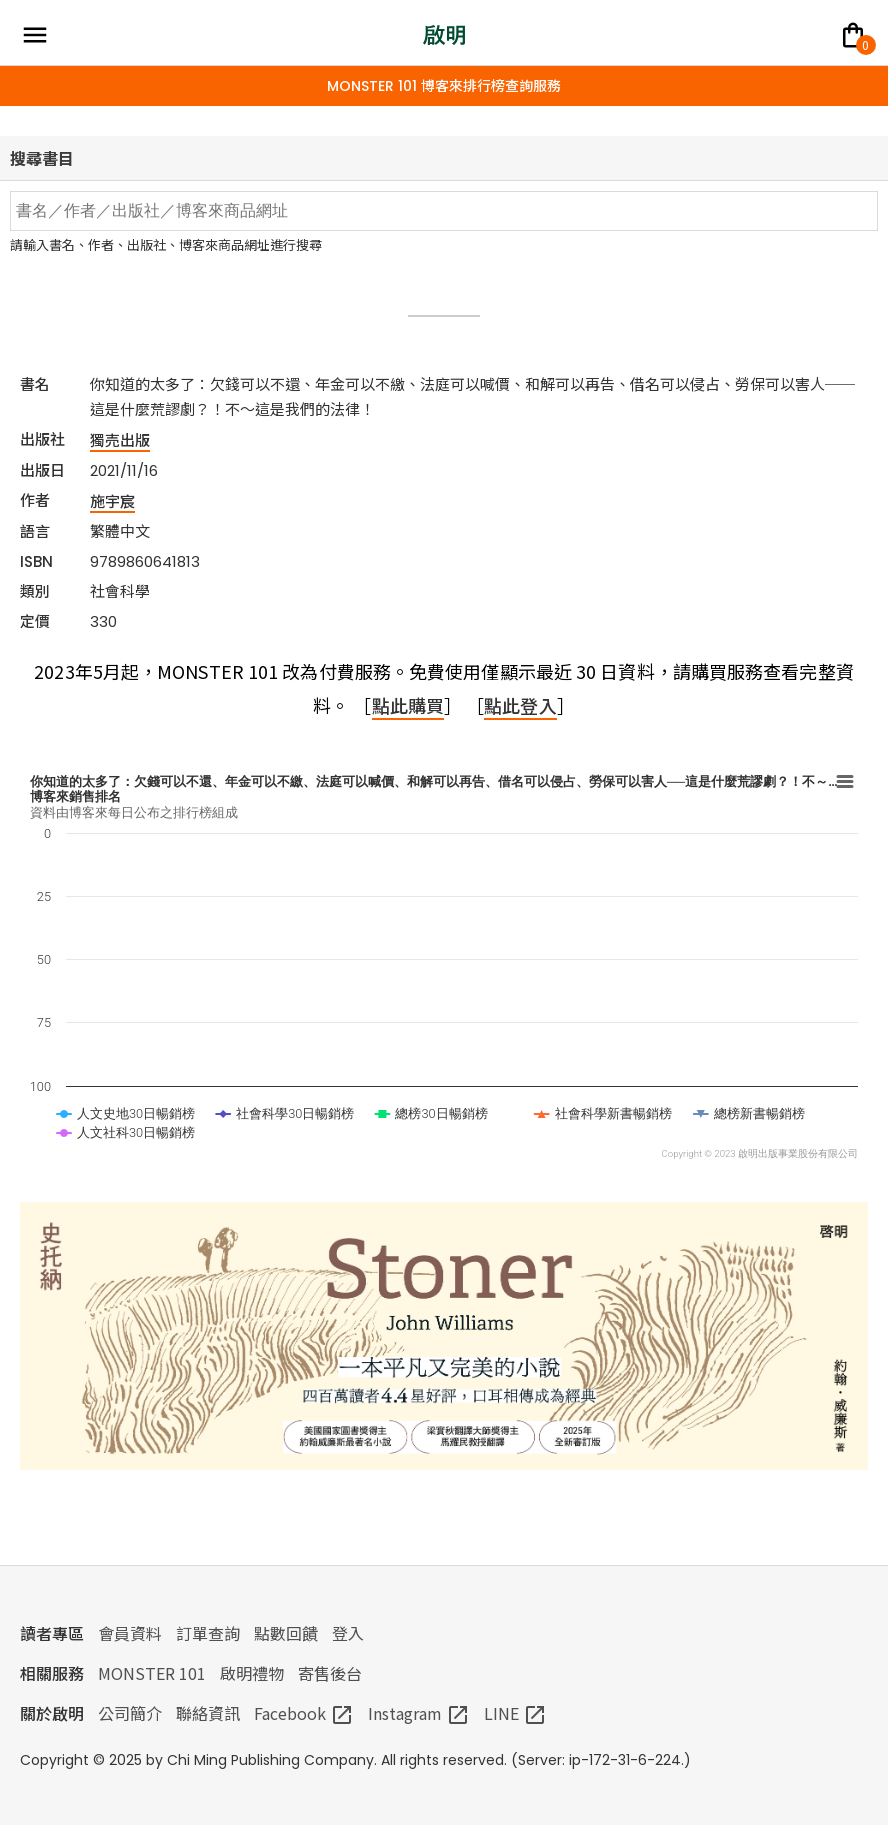  What do you see at coordinates (304, 1713) in the screenshot?
I see `Facebook` at bounding box center [304, 1713].